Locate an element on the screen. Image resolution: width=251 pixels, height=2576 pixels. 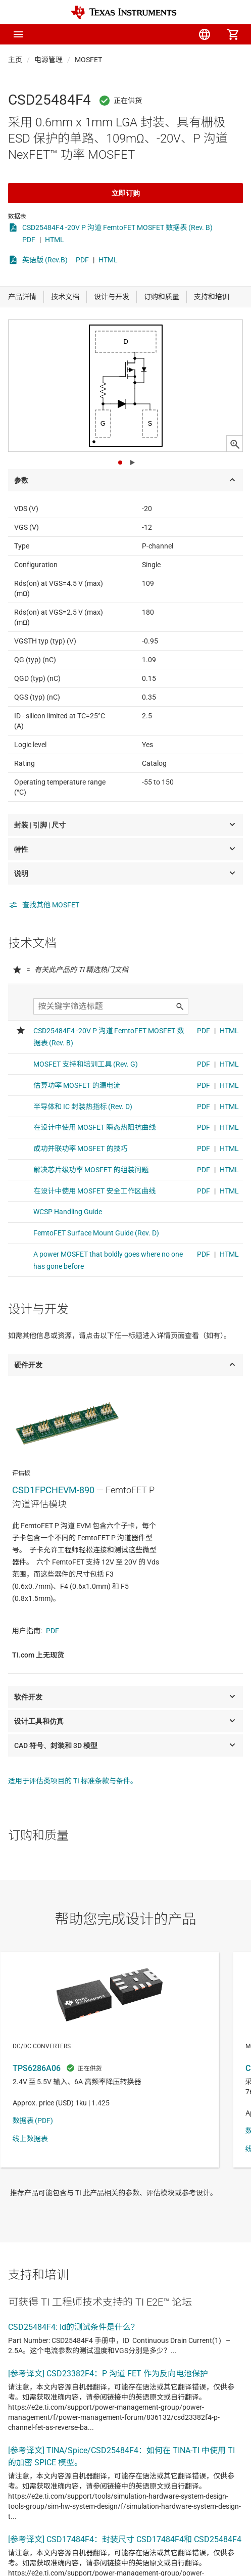
MOSFET is located at coordinates (88, 60).